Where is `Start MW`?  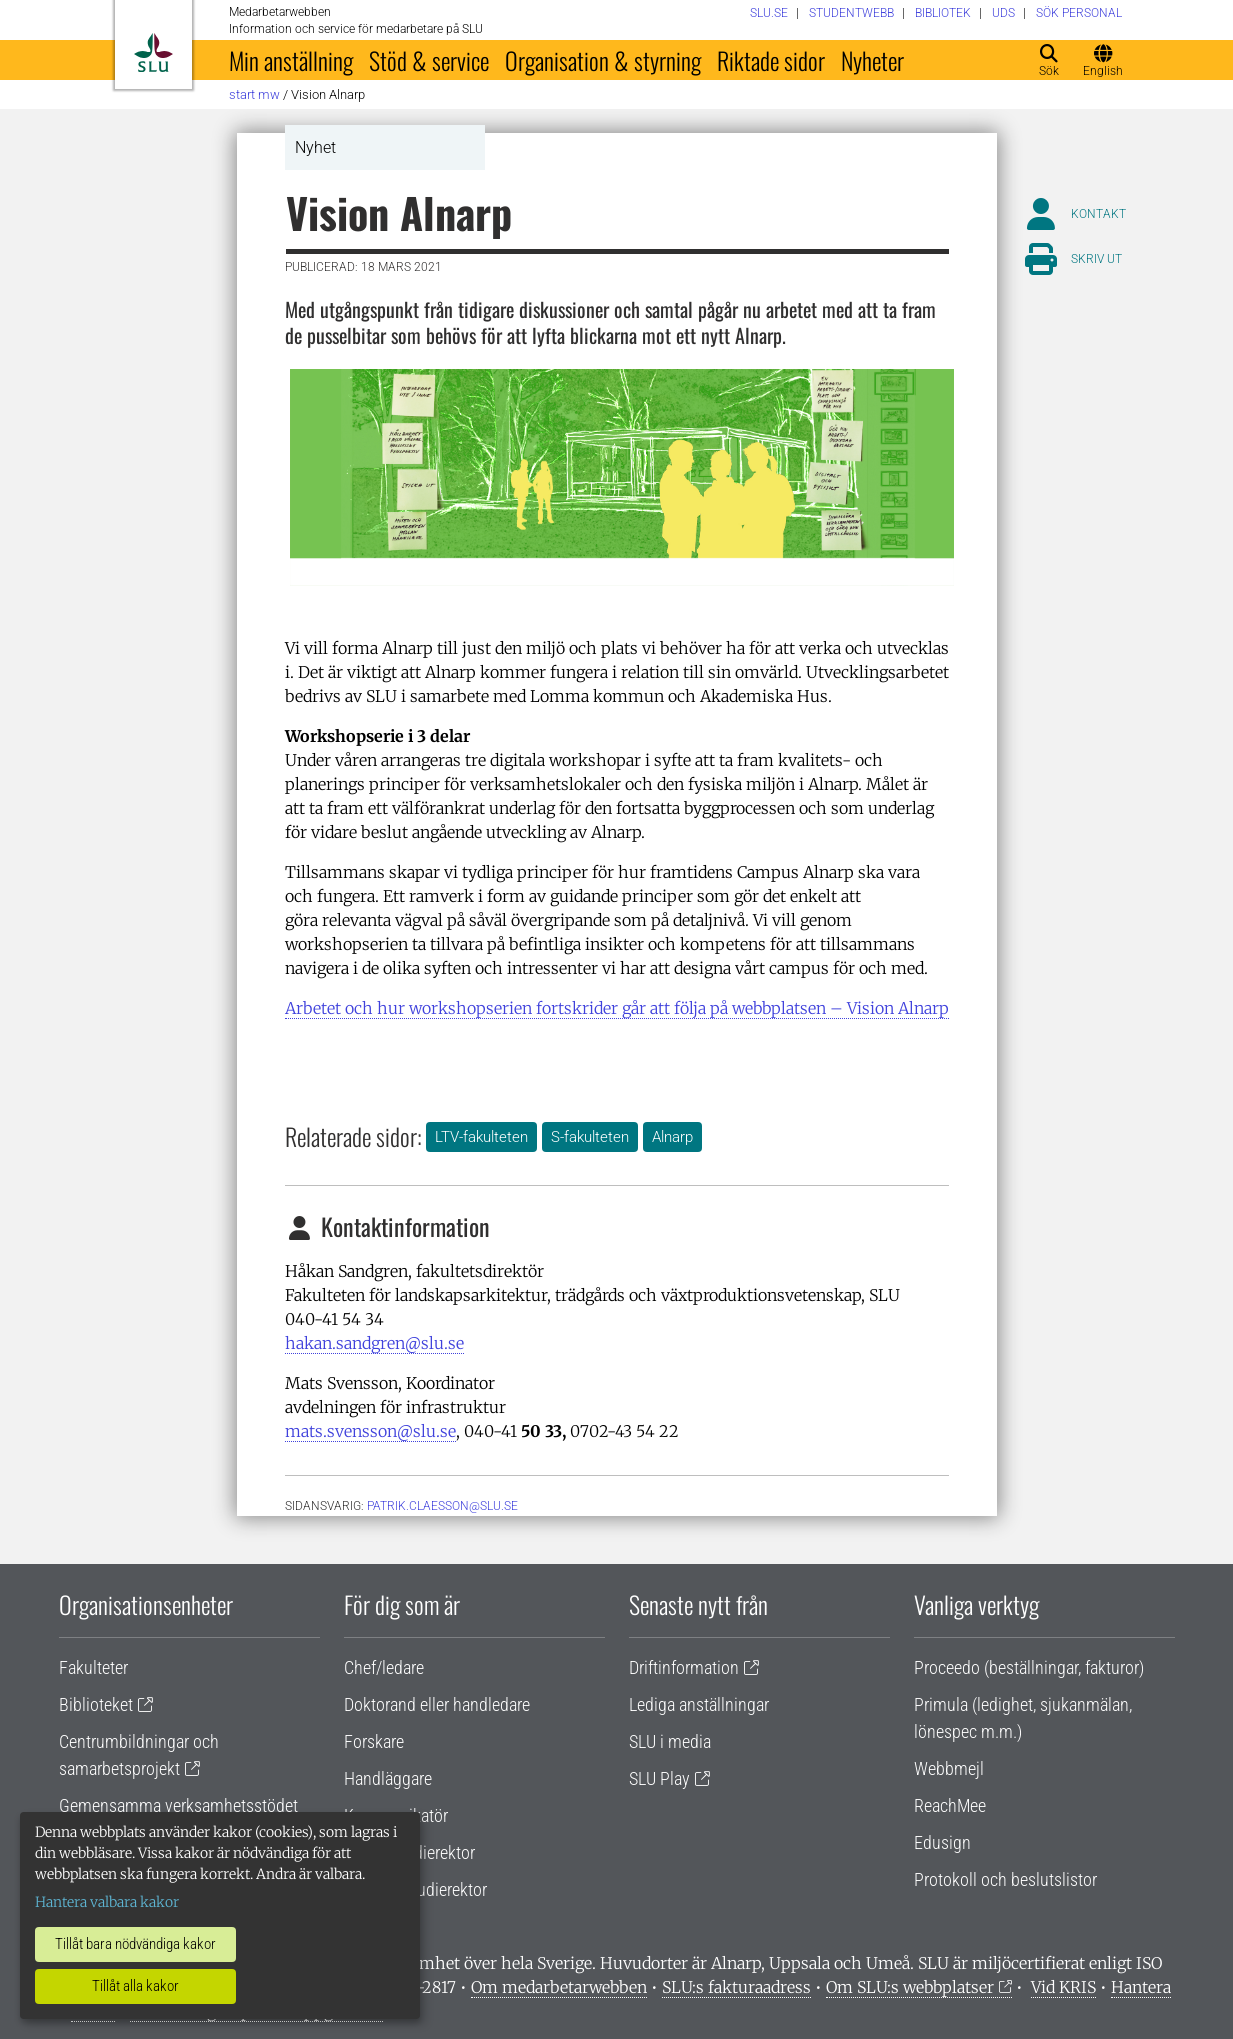 Start MW is located at coordinates (254, 94).